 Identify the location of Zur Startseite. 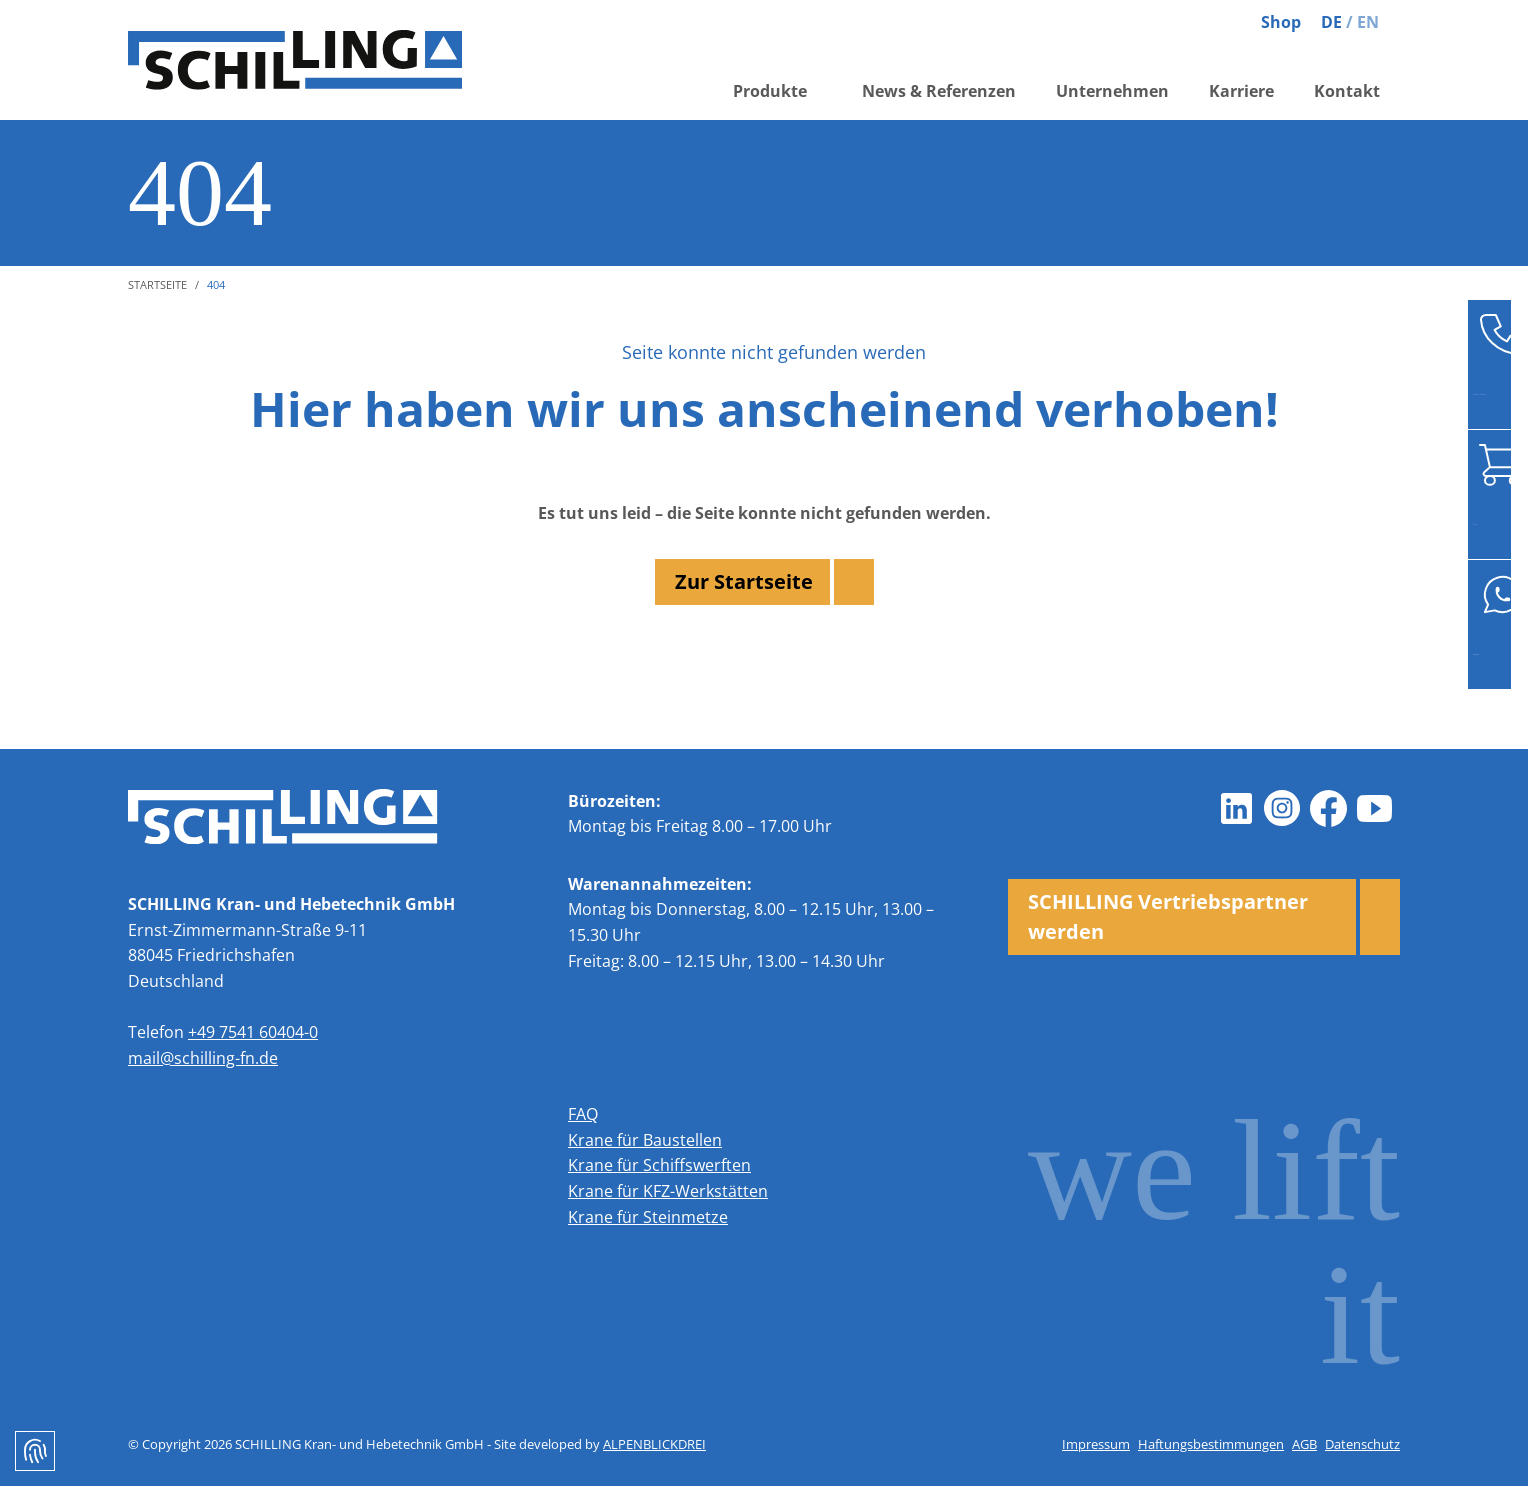
(744, 581).